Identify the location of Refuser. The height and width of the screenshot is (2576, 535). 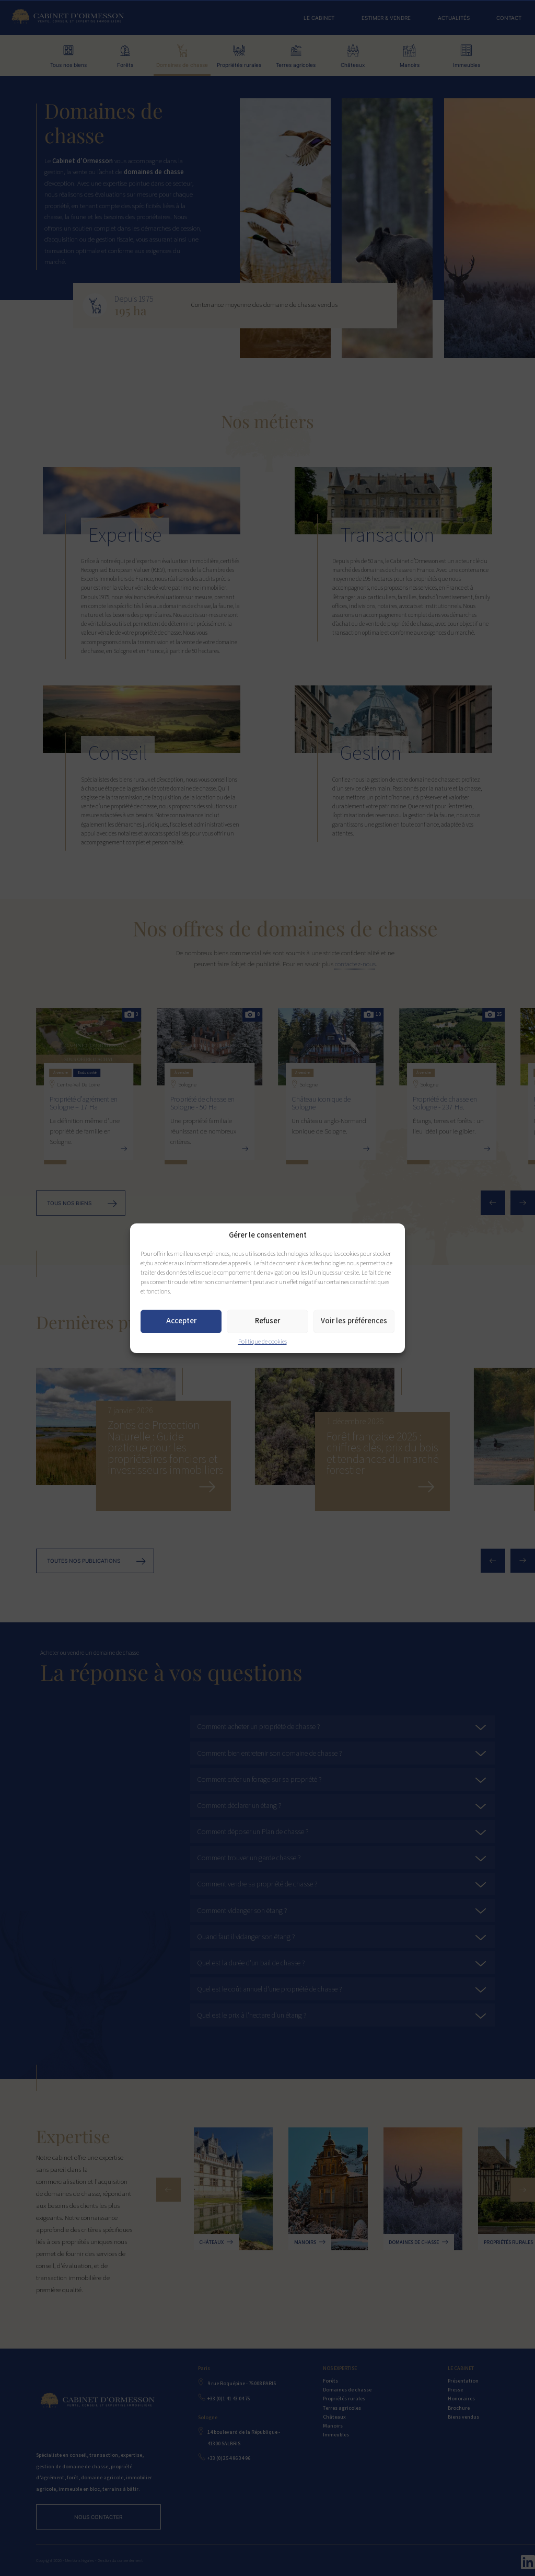
(267, 1320).